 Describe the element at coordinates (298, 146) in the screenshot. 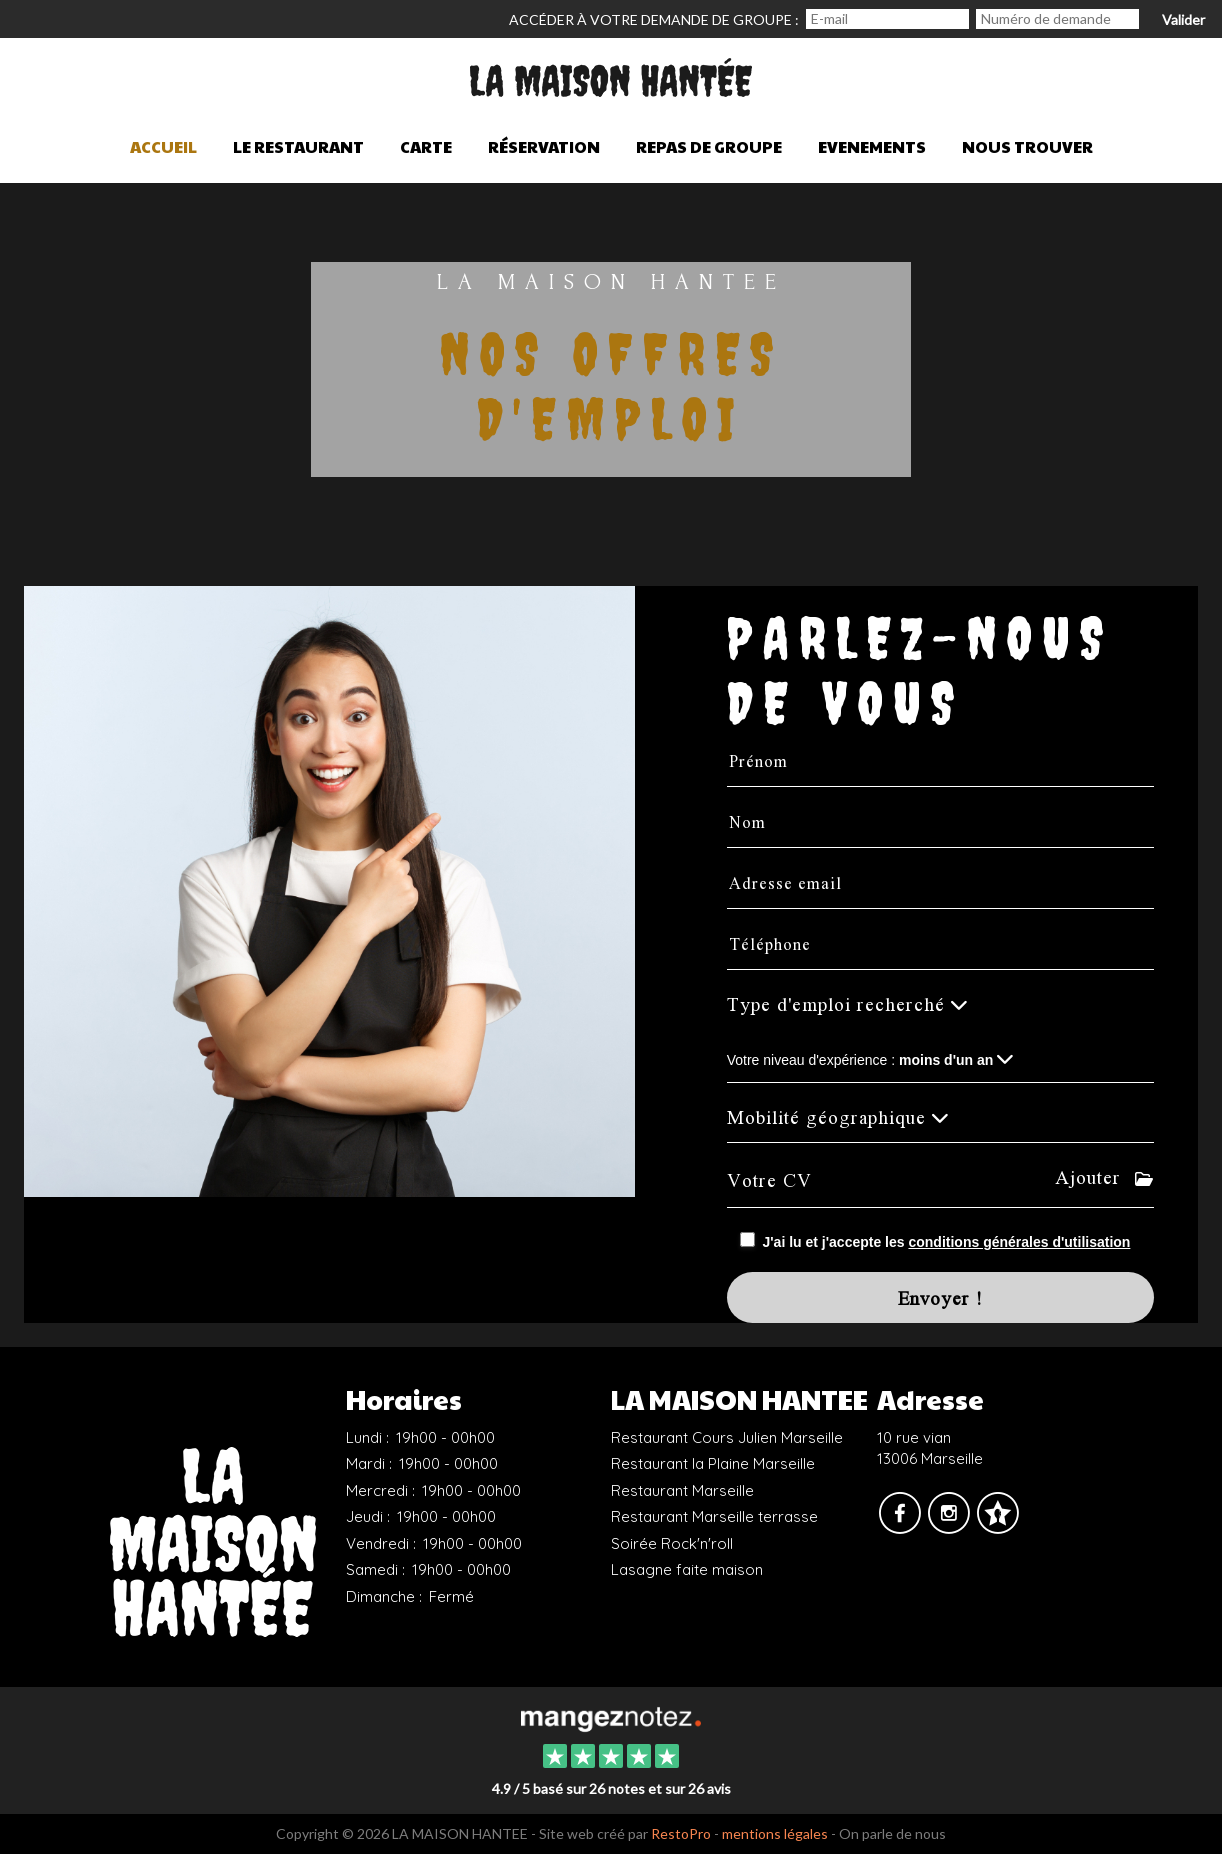

I see `Le restaurant` at that location.